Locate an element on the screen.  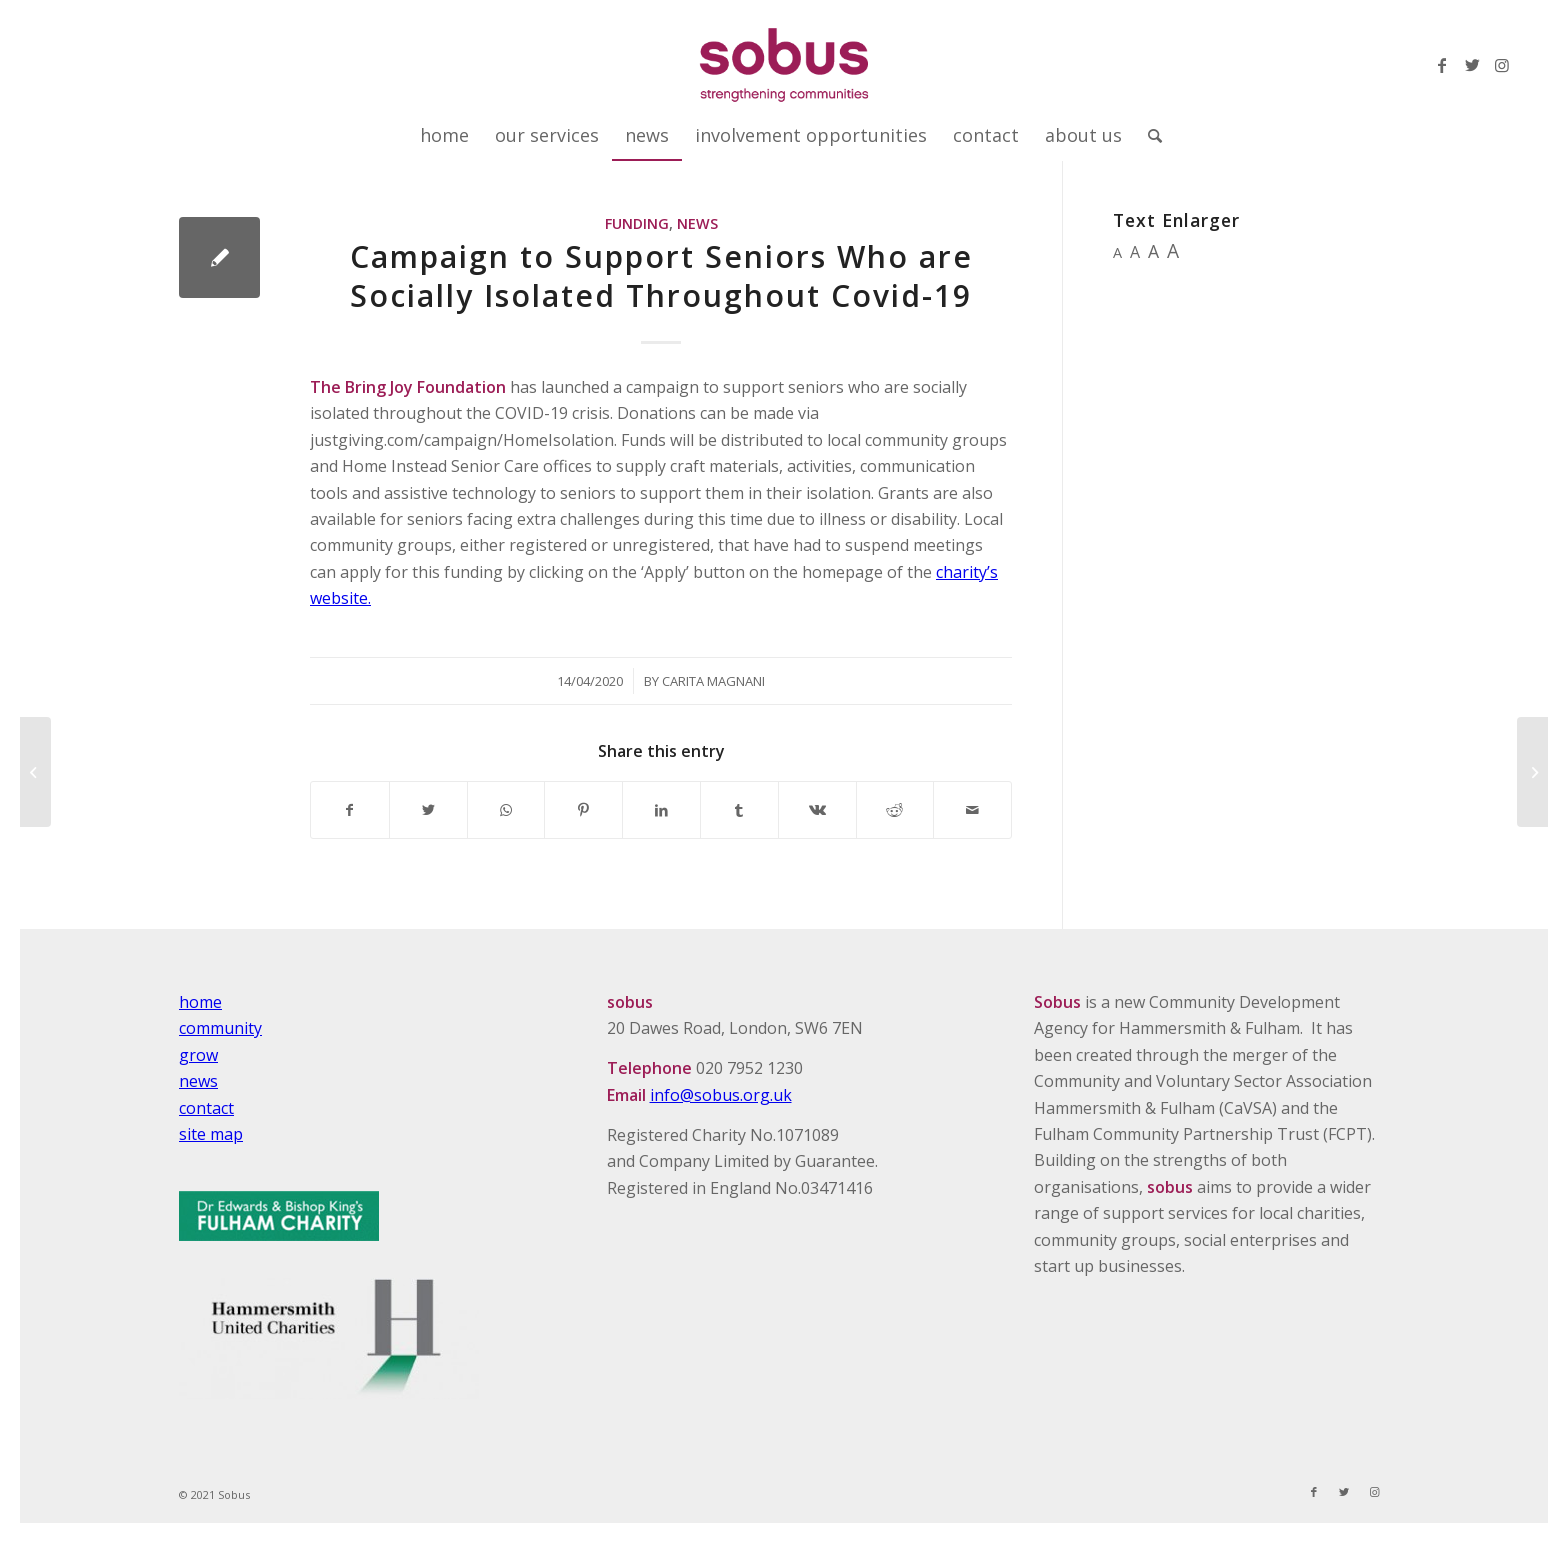
news is located at coordinates (198, 1081).